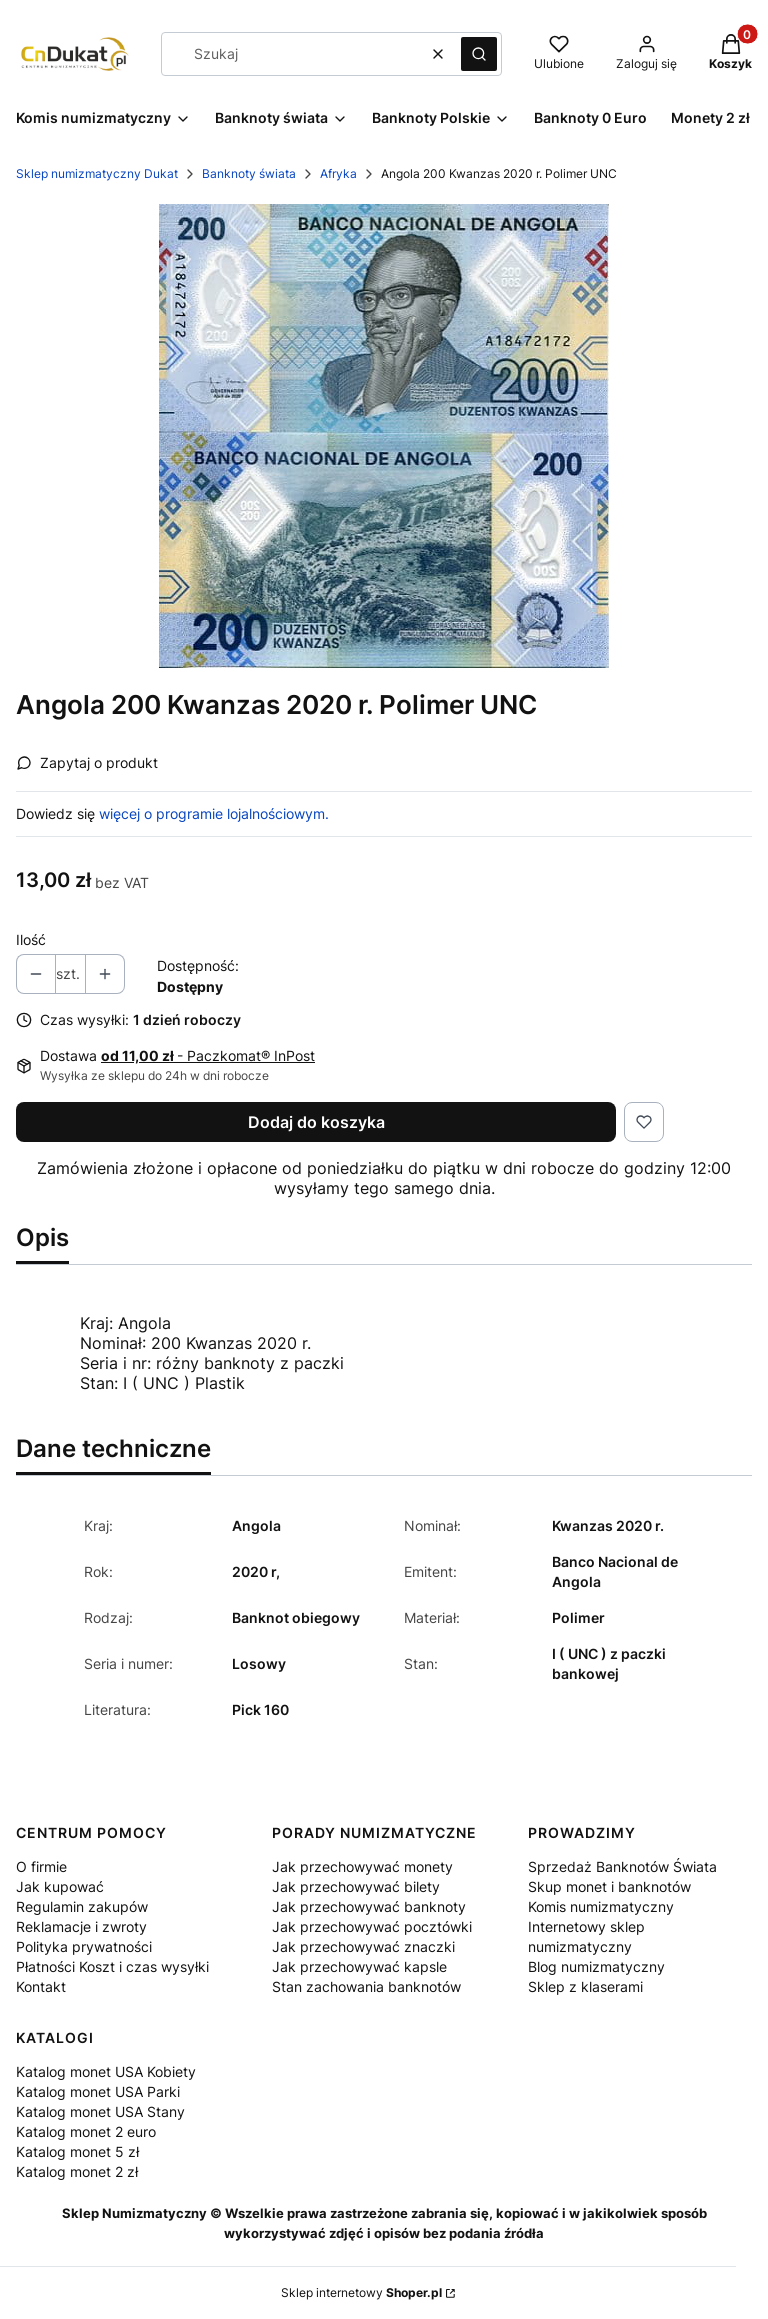 This screenshot has width=768, height=2319. Describe the element at coordinates (81, 1926) in the screenshot. I see `Reklamacje i zwroty` at that location.